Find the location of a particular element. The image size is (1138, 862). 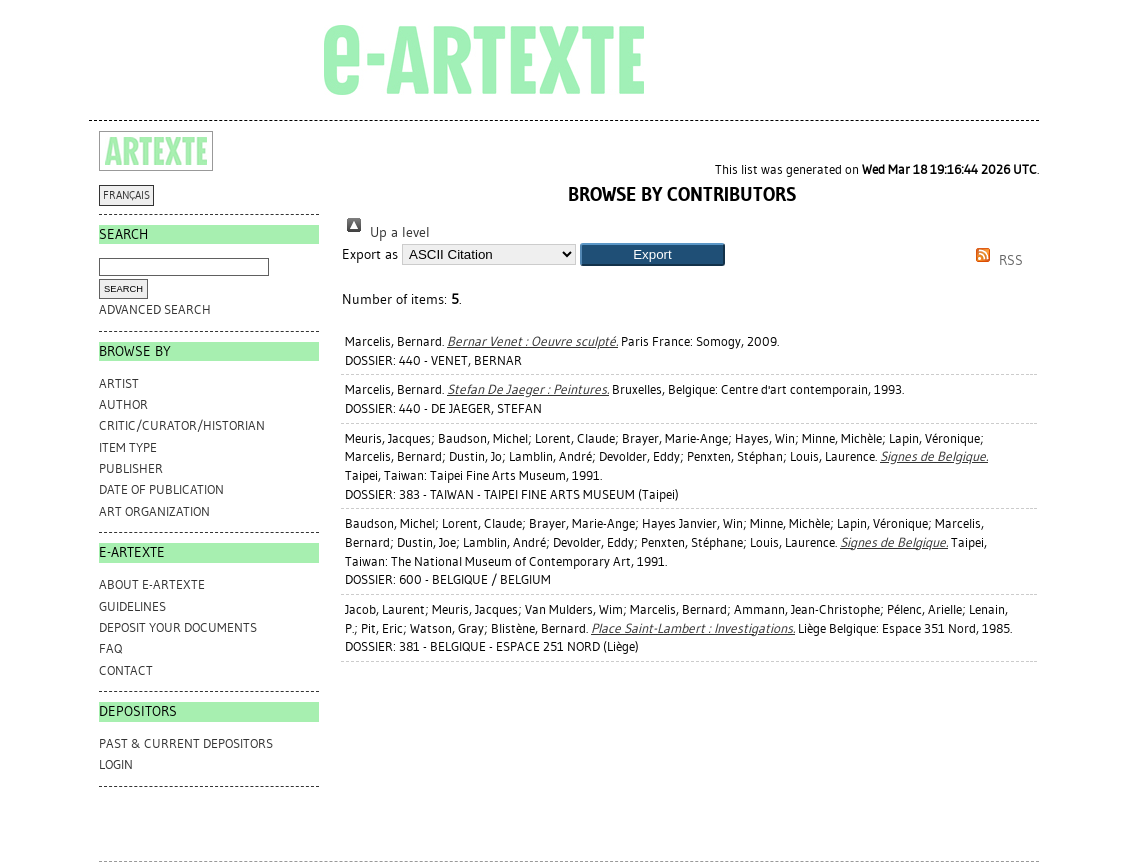

Critic/Curator/Historian is located at coordinates (182, 425).